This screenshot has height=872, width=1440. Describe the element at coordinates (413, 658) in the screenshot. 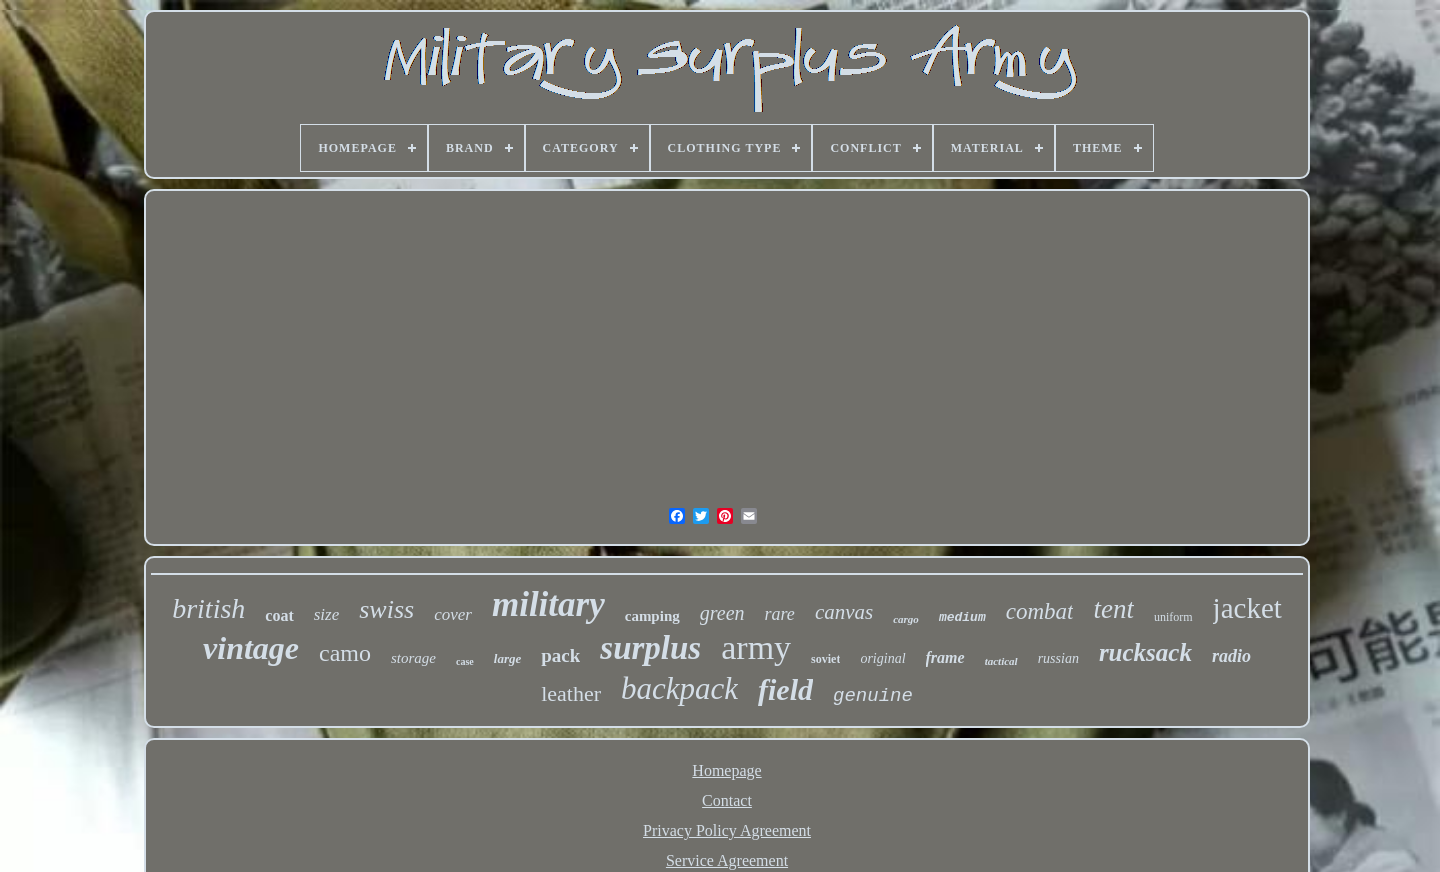

I see `storage` at that location.